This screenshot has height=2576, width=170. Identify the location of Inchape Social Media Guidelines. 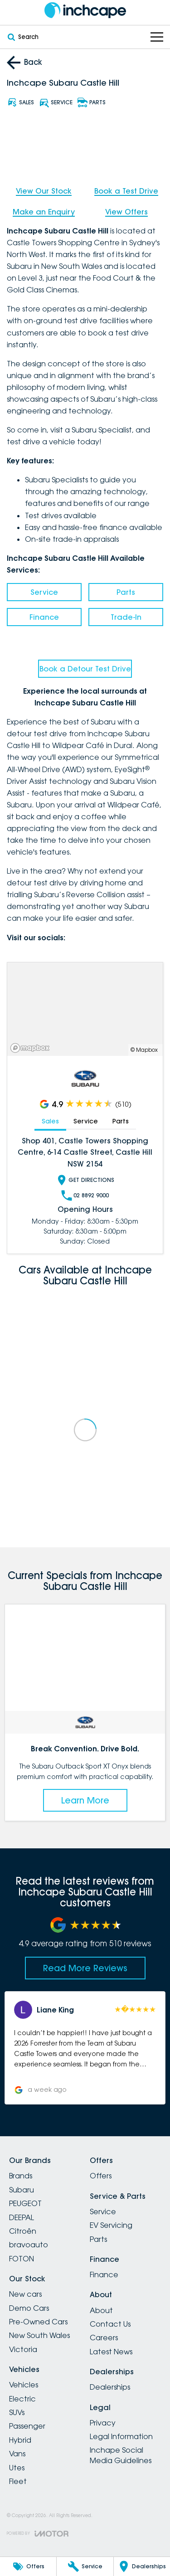
(120, 2454).